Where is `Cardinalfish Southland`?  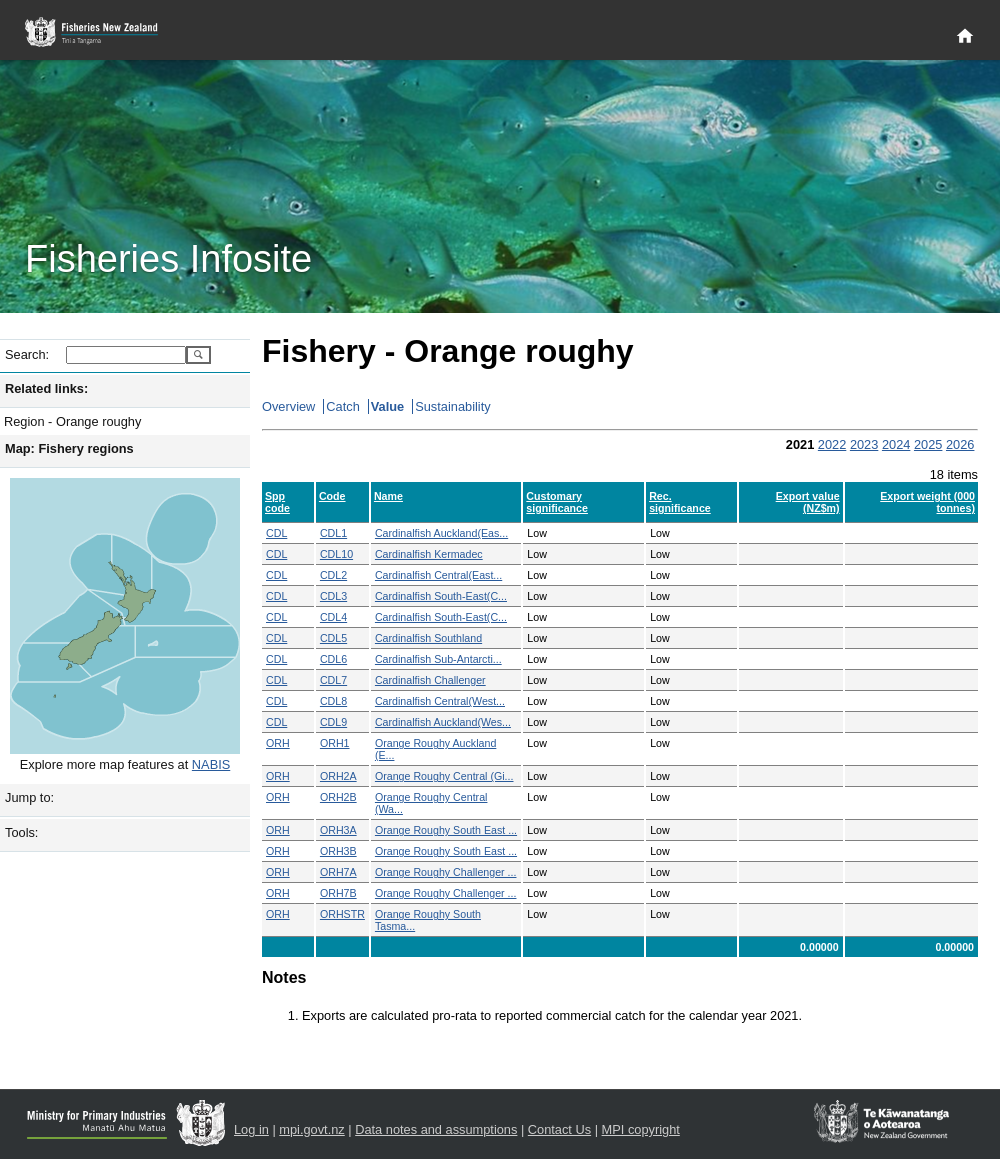 Cardinalfish Southland is located at coordinates (428, 638).